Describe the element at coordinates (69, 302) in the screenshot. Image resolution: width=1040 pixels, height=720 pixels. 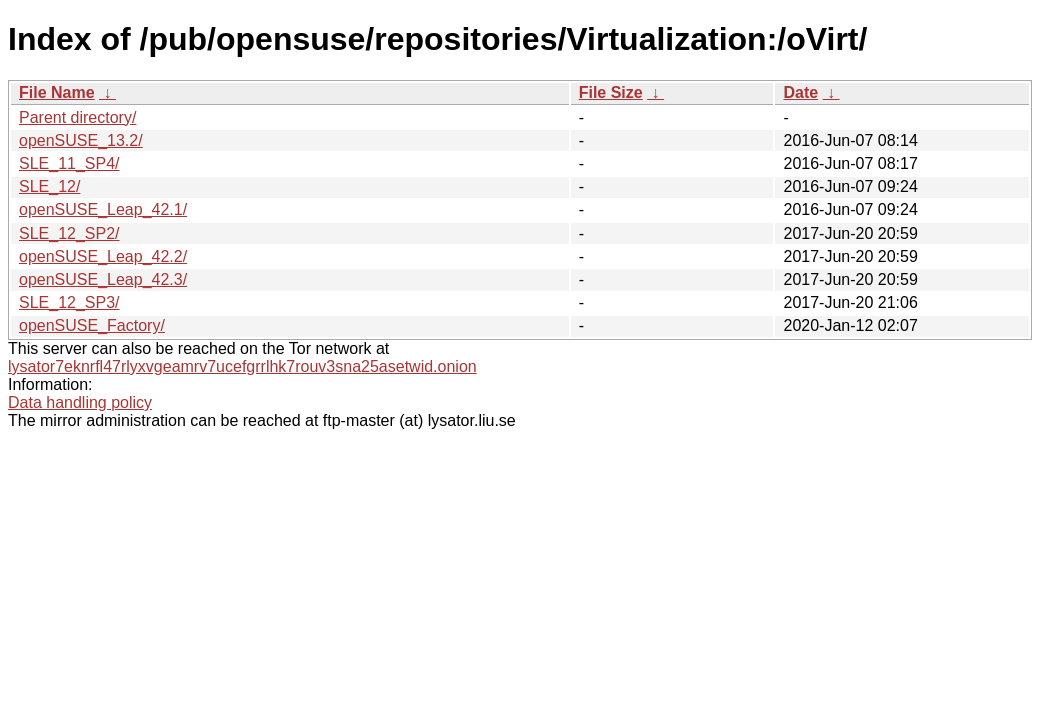
I see `SLE_12_SP3/` at that location.